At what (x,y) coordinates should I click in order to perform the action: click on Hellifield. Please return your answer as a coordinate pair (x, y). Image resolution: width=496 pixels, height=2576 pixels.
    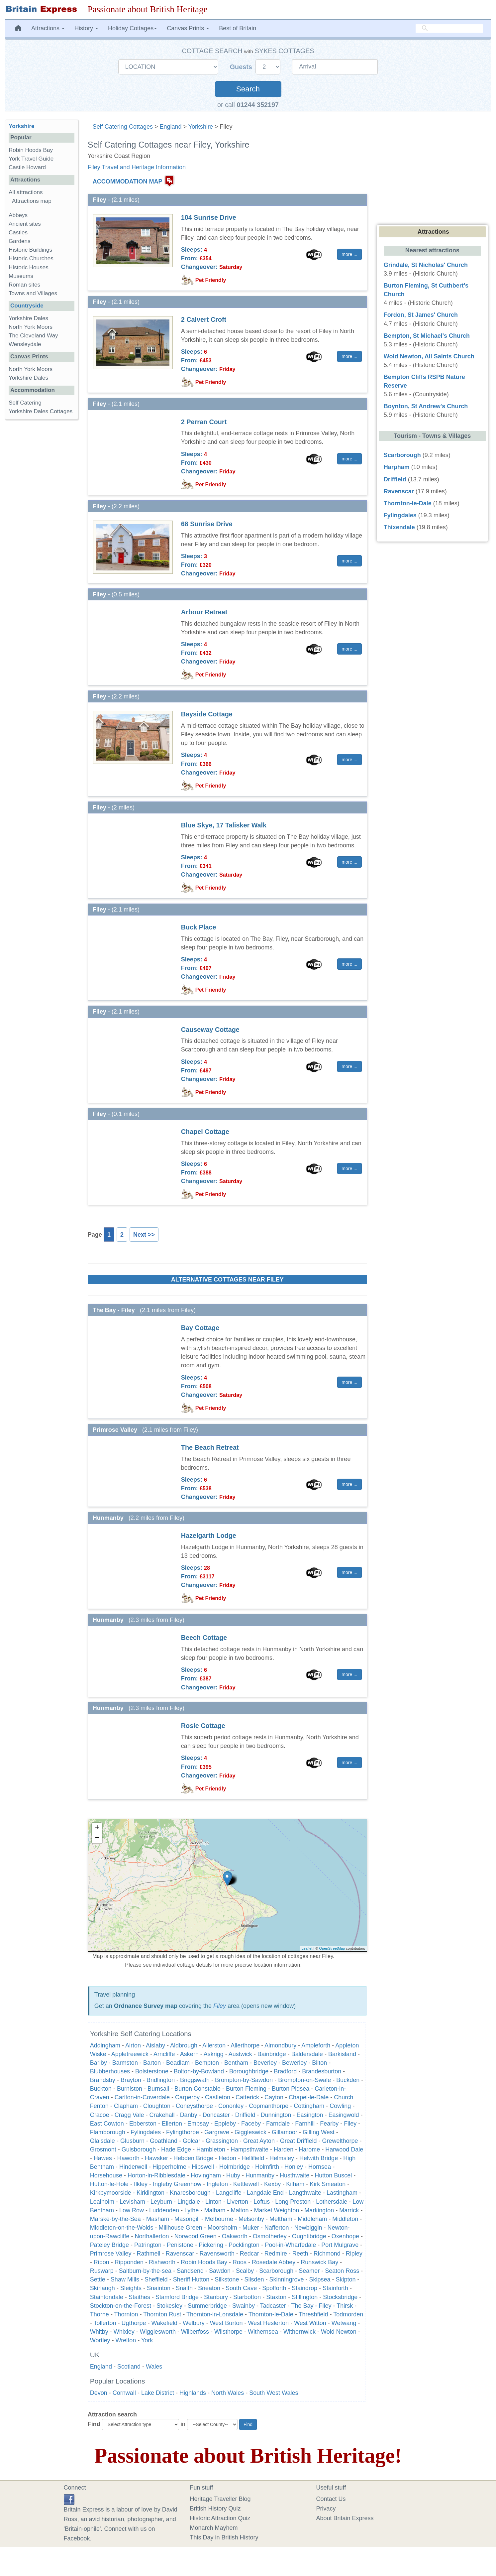
    Looking at the image, I should click on (253, 2158).